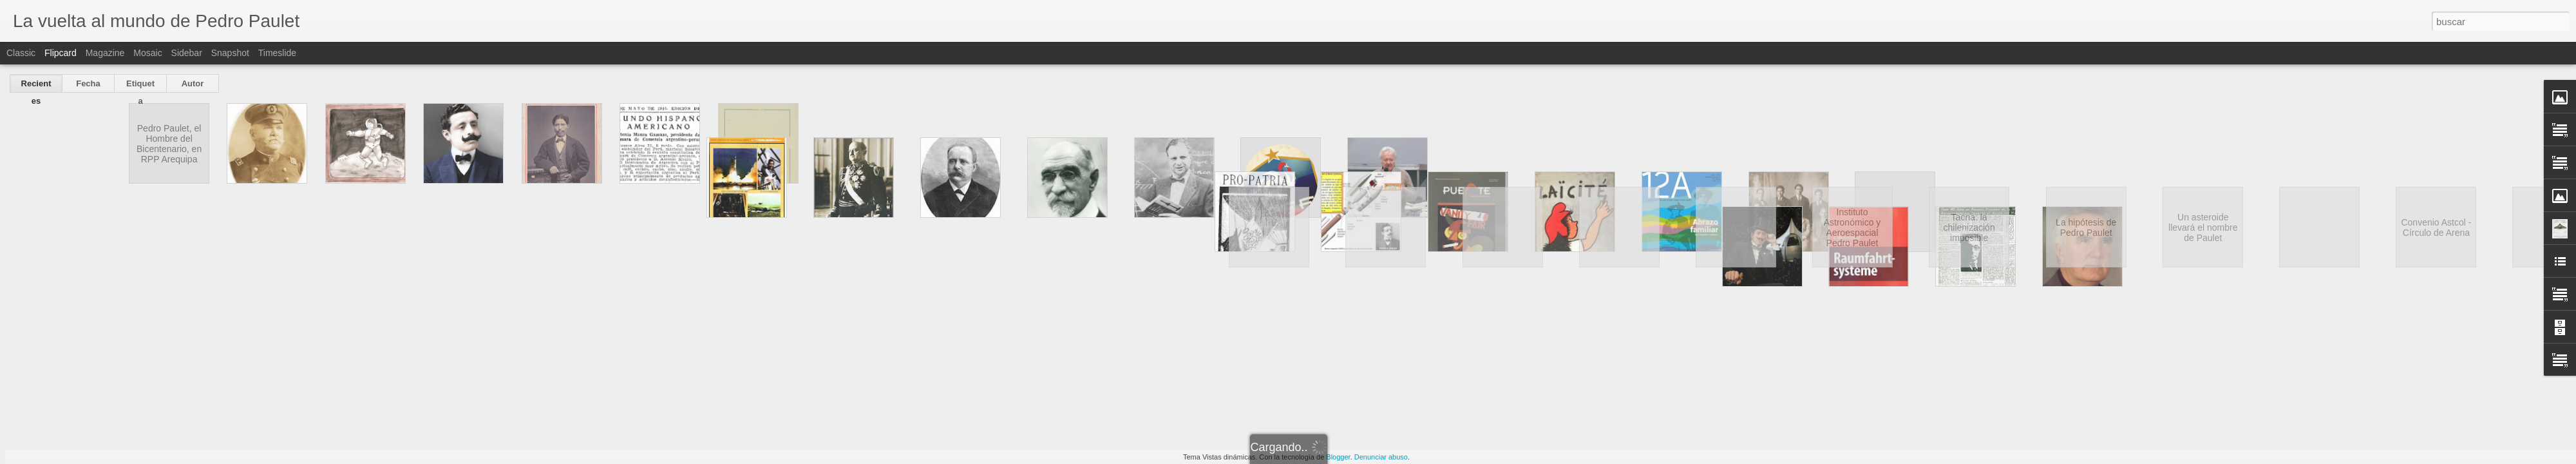 Image resolution: width=2576 pixels, height=464 pixels. Describe the element at coordinates (230, 53) in the screenshot. I see `Snapshot` at that location.